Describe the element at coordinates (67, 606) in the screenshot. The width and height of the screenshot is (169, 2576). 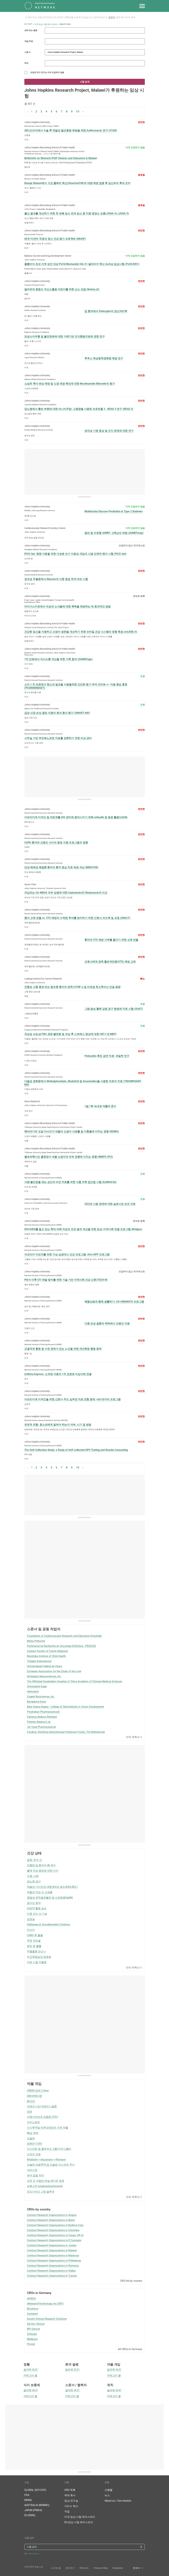
I see `마다가스카르에서 여성과 소녀들에 대한 폭력을 예방하는 데 효과적인 방법` at that location.